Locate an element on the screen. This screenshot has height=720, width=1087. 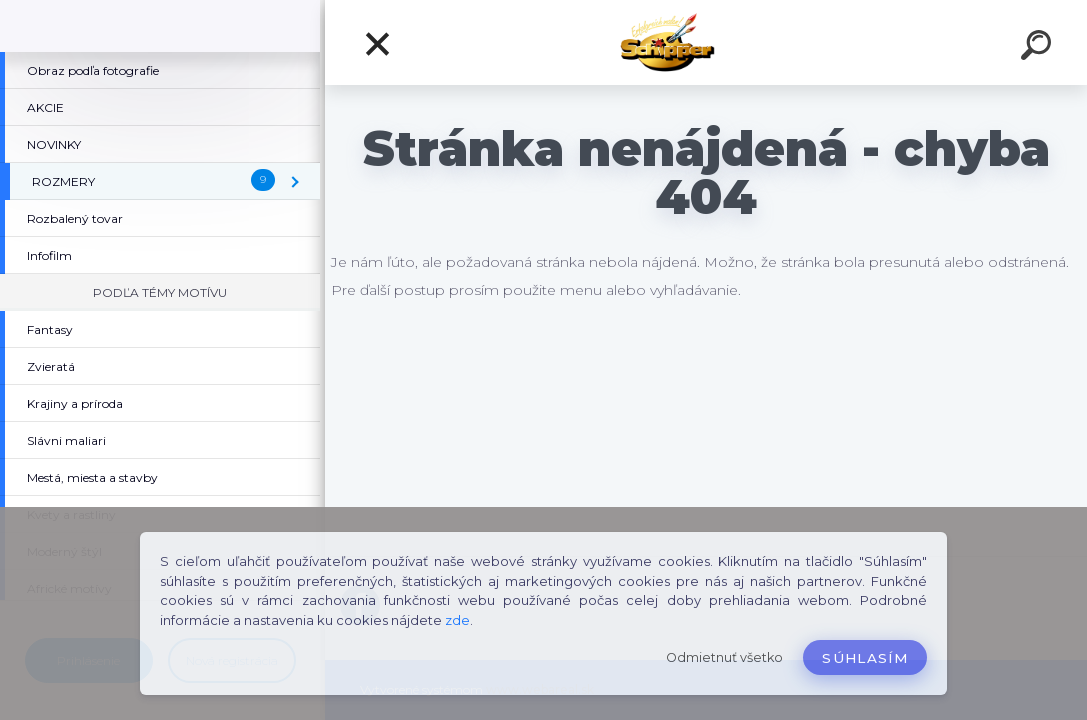
[Logo] is located at coordinates (706, 42).